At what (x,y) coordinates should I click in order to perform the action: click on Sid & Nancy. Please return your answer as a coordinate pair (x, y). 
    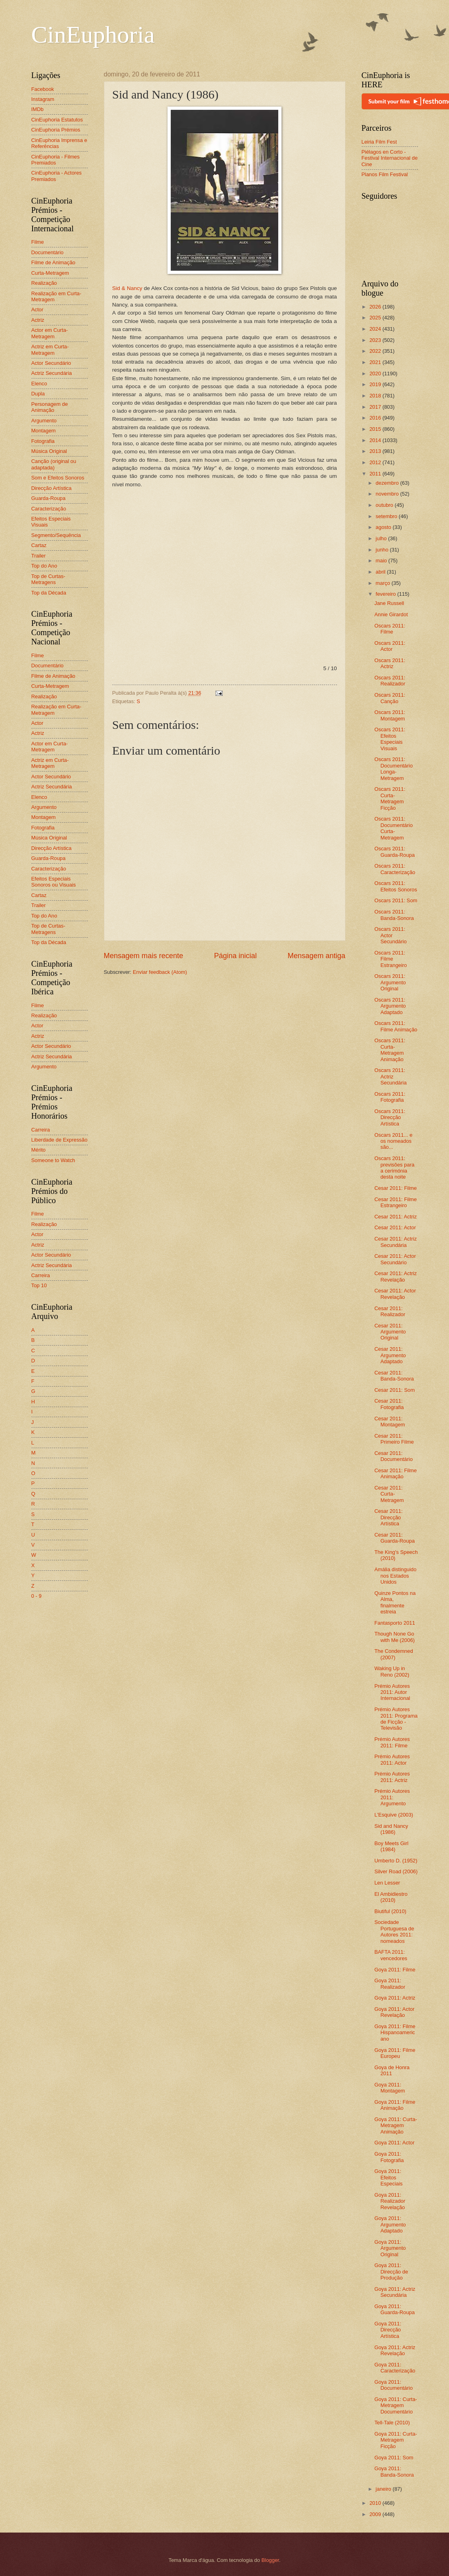
    Looking at the image, I should click on (127, 288).